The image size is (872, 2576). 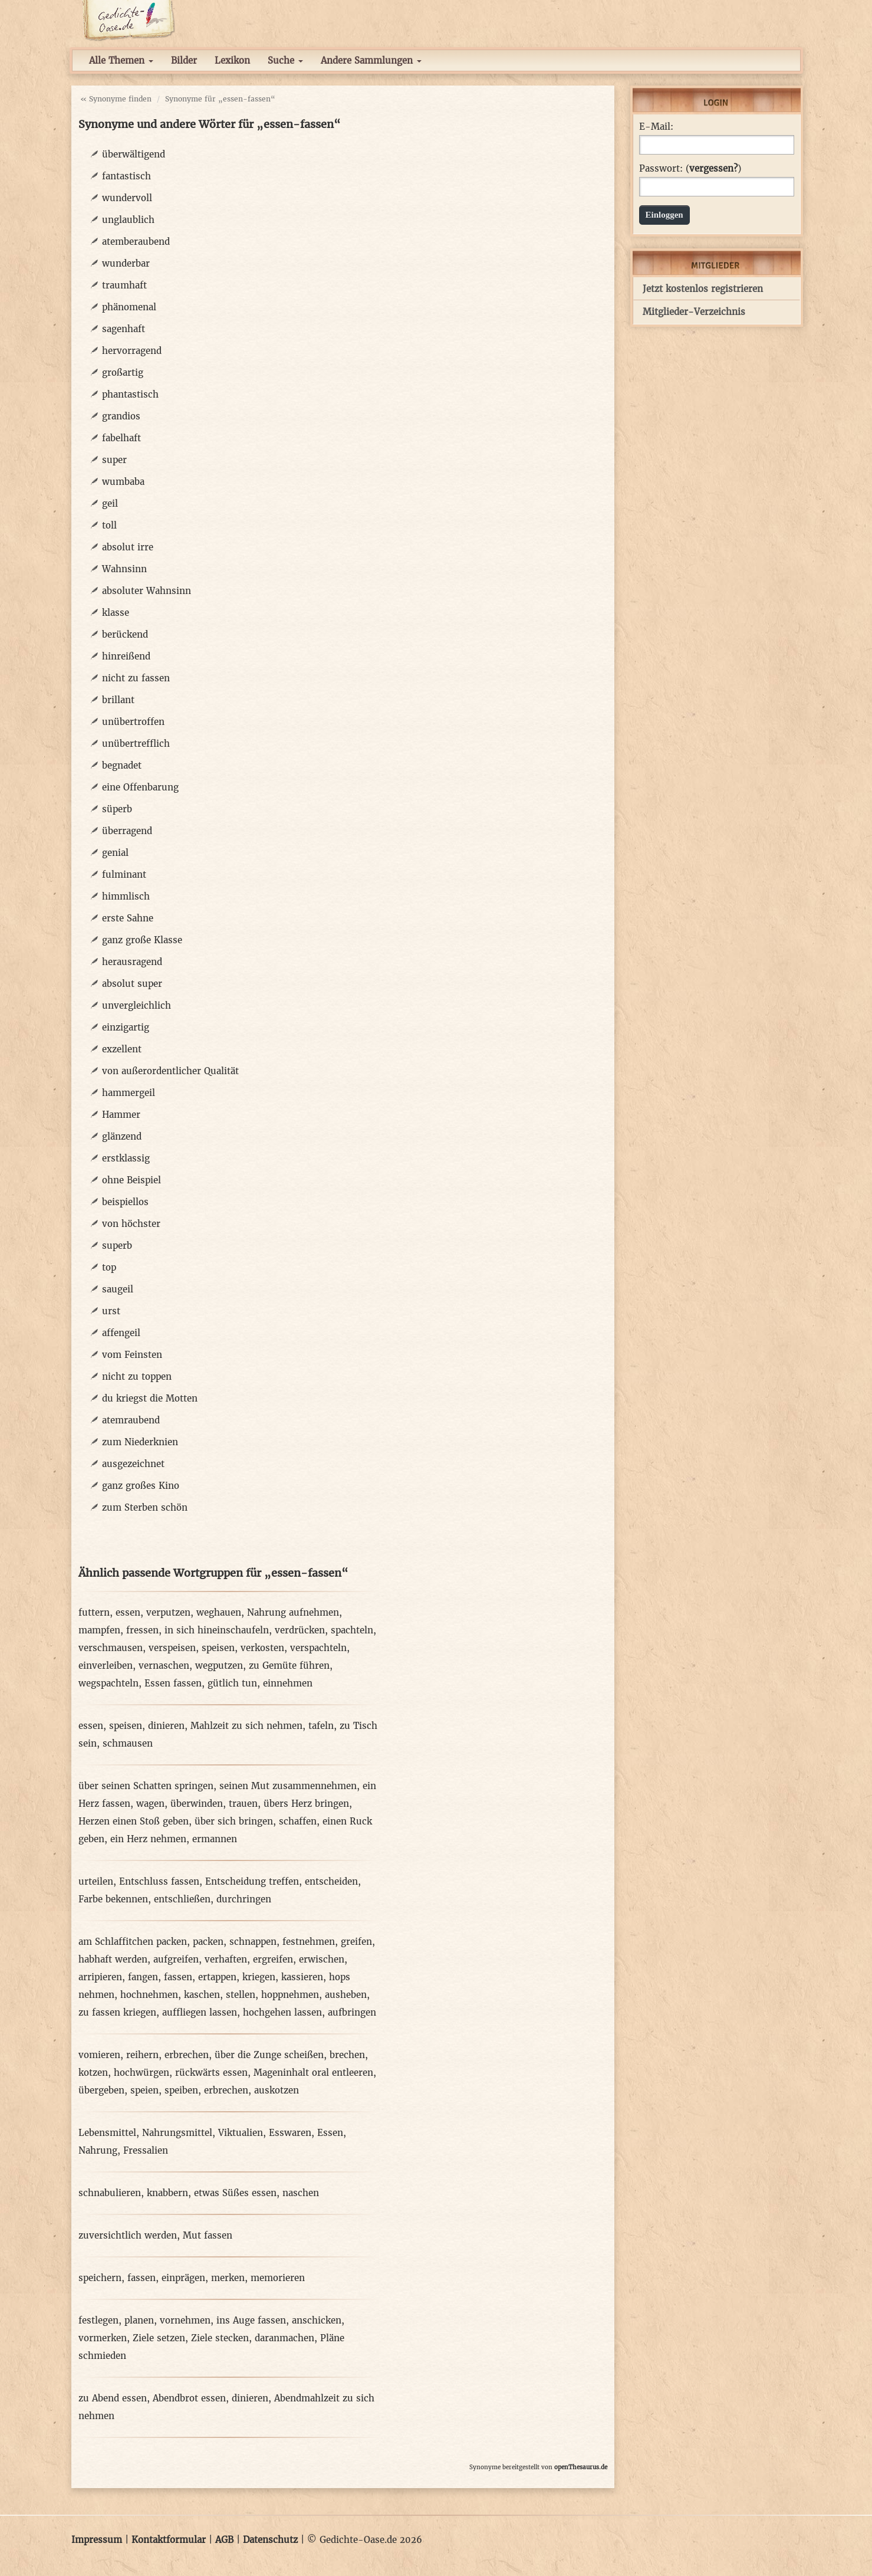 What do you see at coordinates (117, 1245) in the screenshot?
I see `superb` at bounding box center [117, 1245].